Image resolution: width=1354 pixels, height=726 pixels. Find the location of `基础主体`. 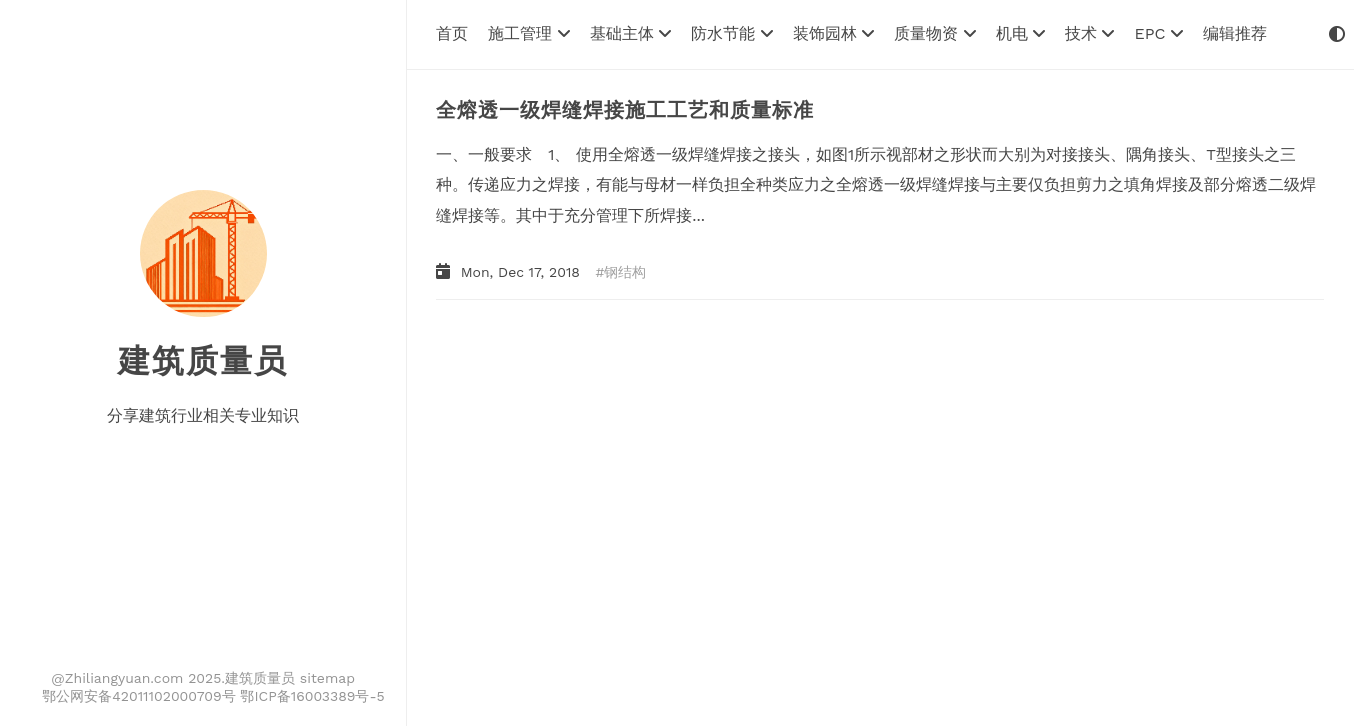

基础主体 is located at coordinates (630, 33).